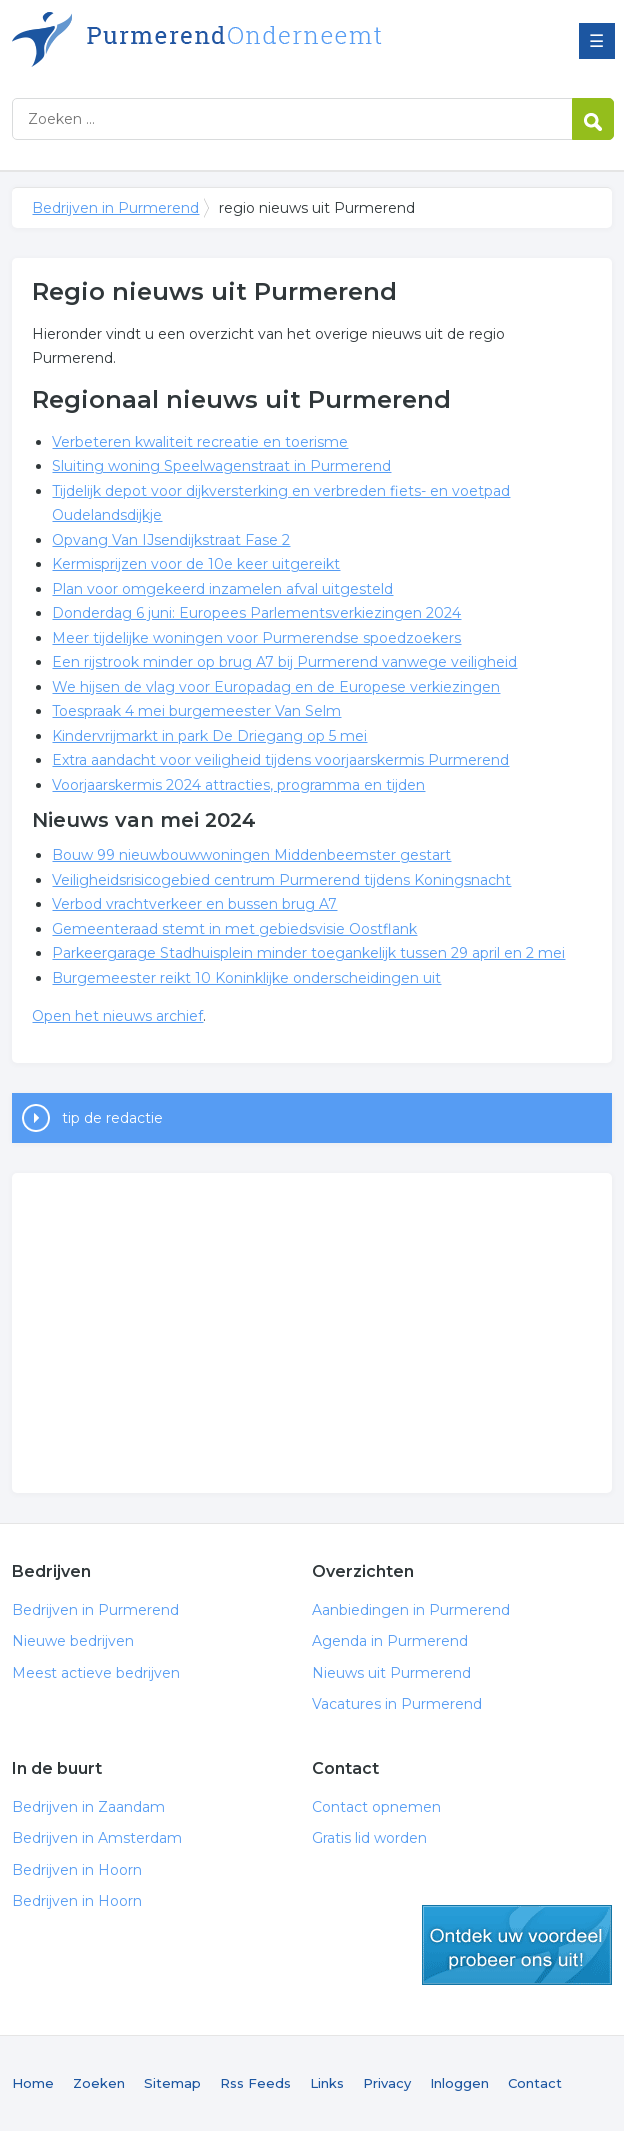  I want to click on Home, so click(33, 2083).